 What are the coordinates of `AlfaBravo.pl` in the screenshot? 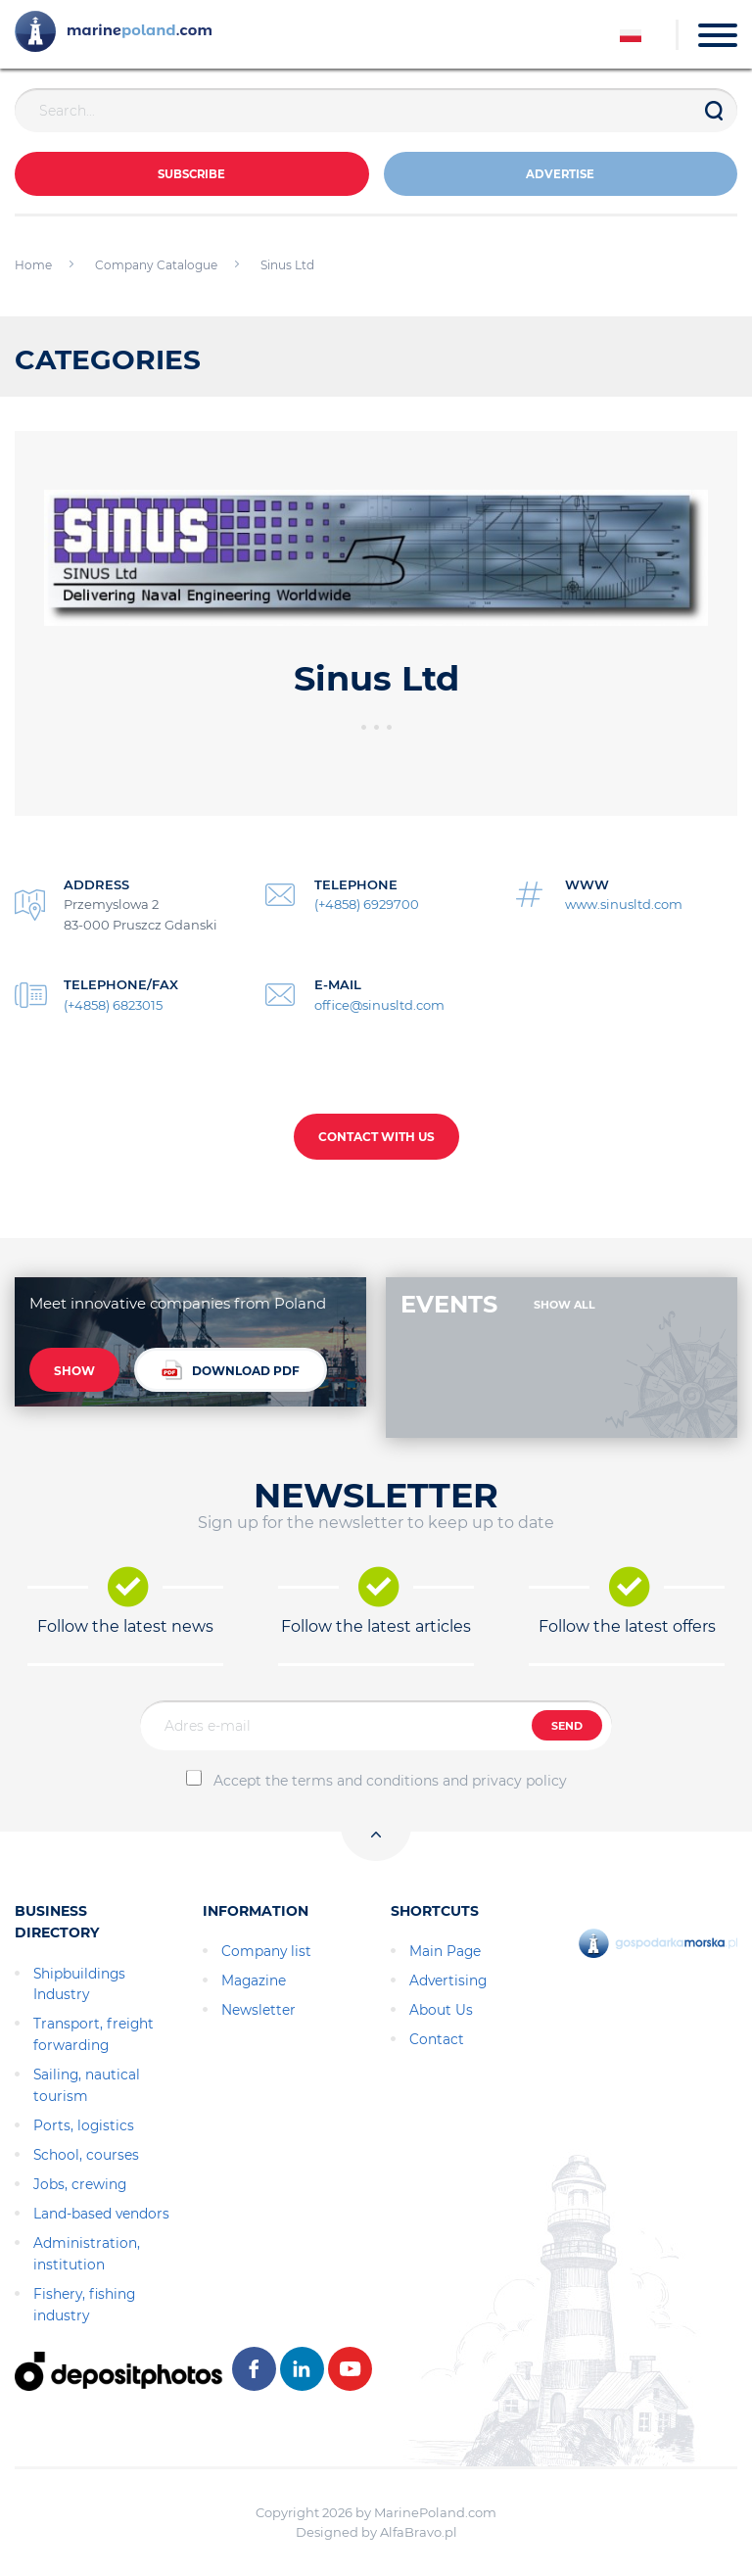 It's located at (418, 2532).